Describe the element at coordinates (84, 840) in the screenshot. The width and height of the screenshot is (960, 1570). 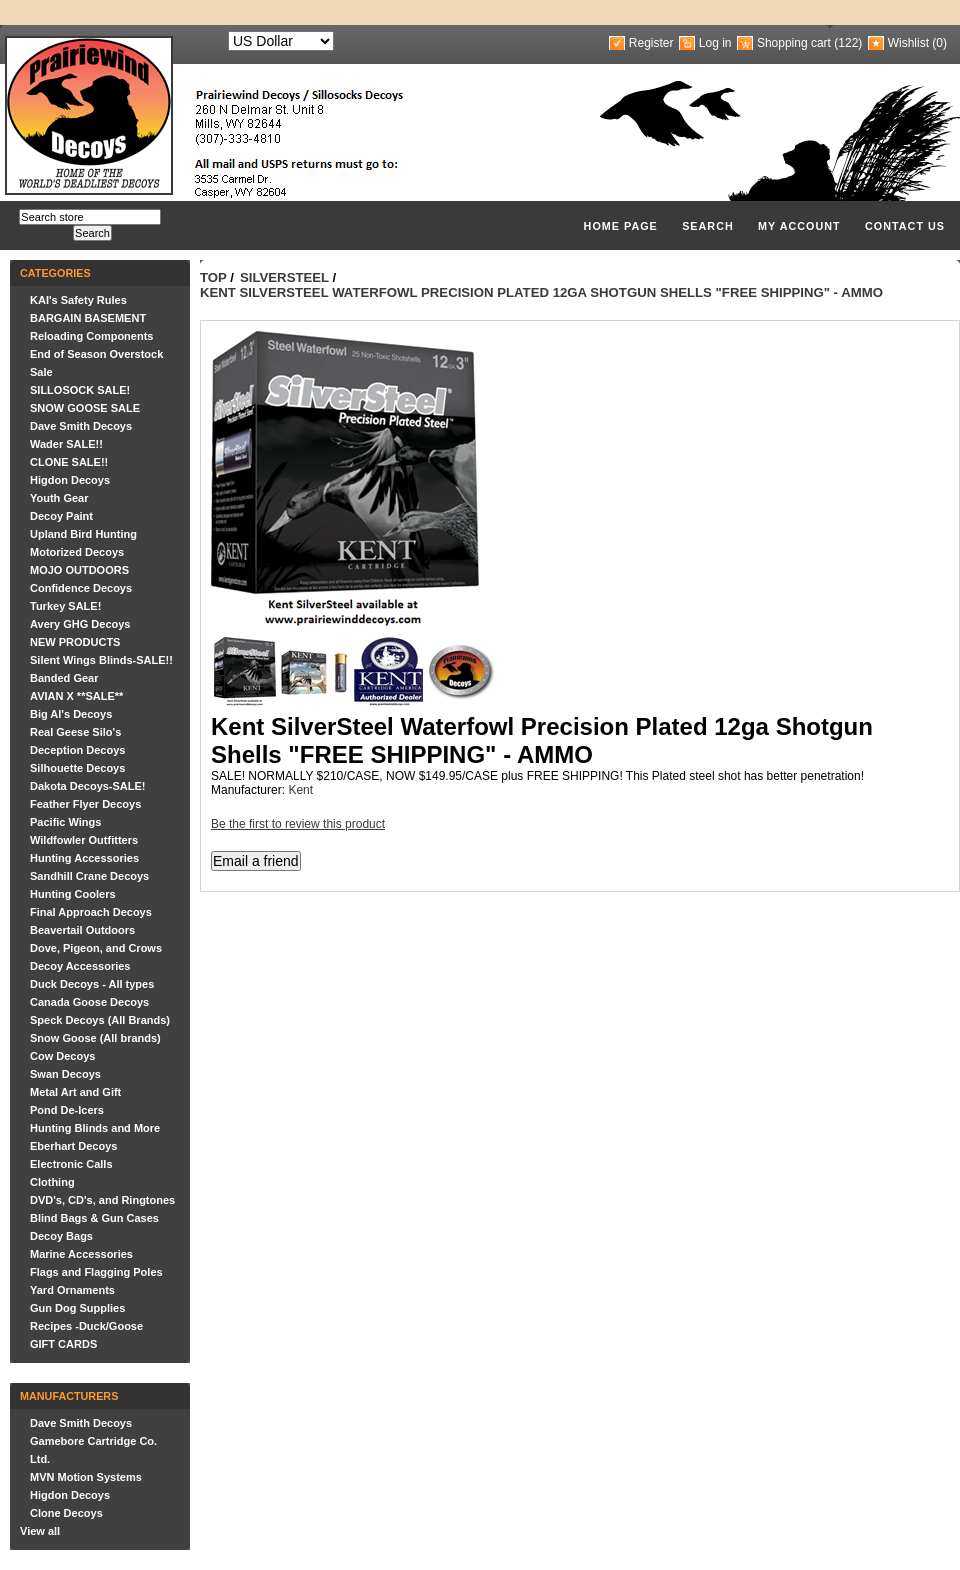
I see `Wildfowler Outfitters` at that location.